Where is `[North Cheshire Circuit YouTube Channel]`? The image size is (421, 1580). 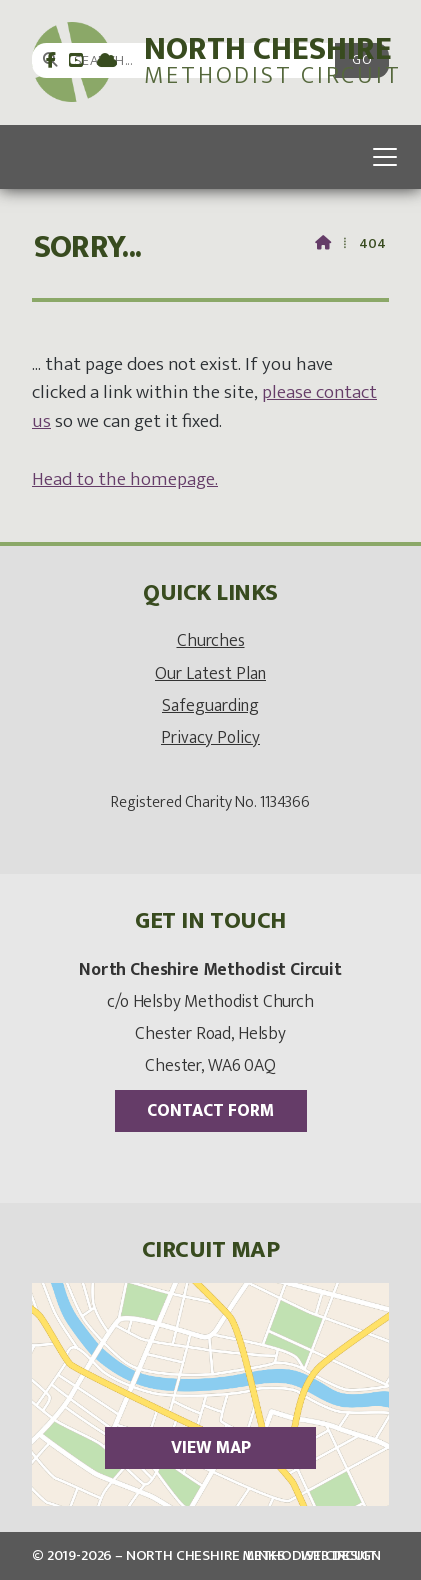
[North Cheshire Circuit YouTube Channel] is located at coordinates (76, 61).